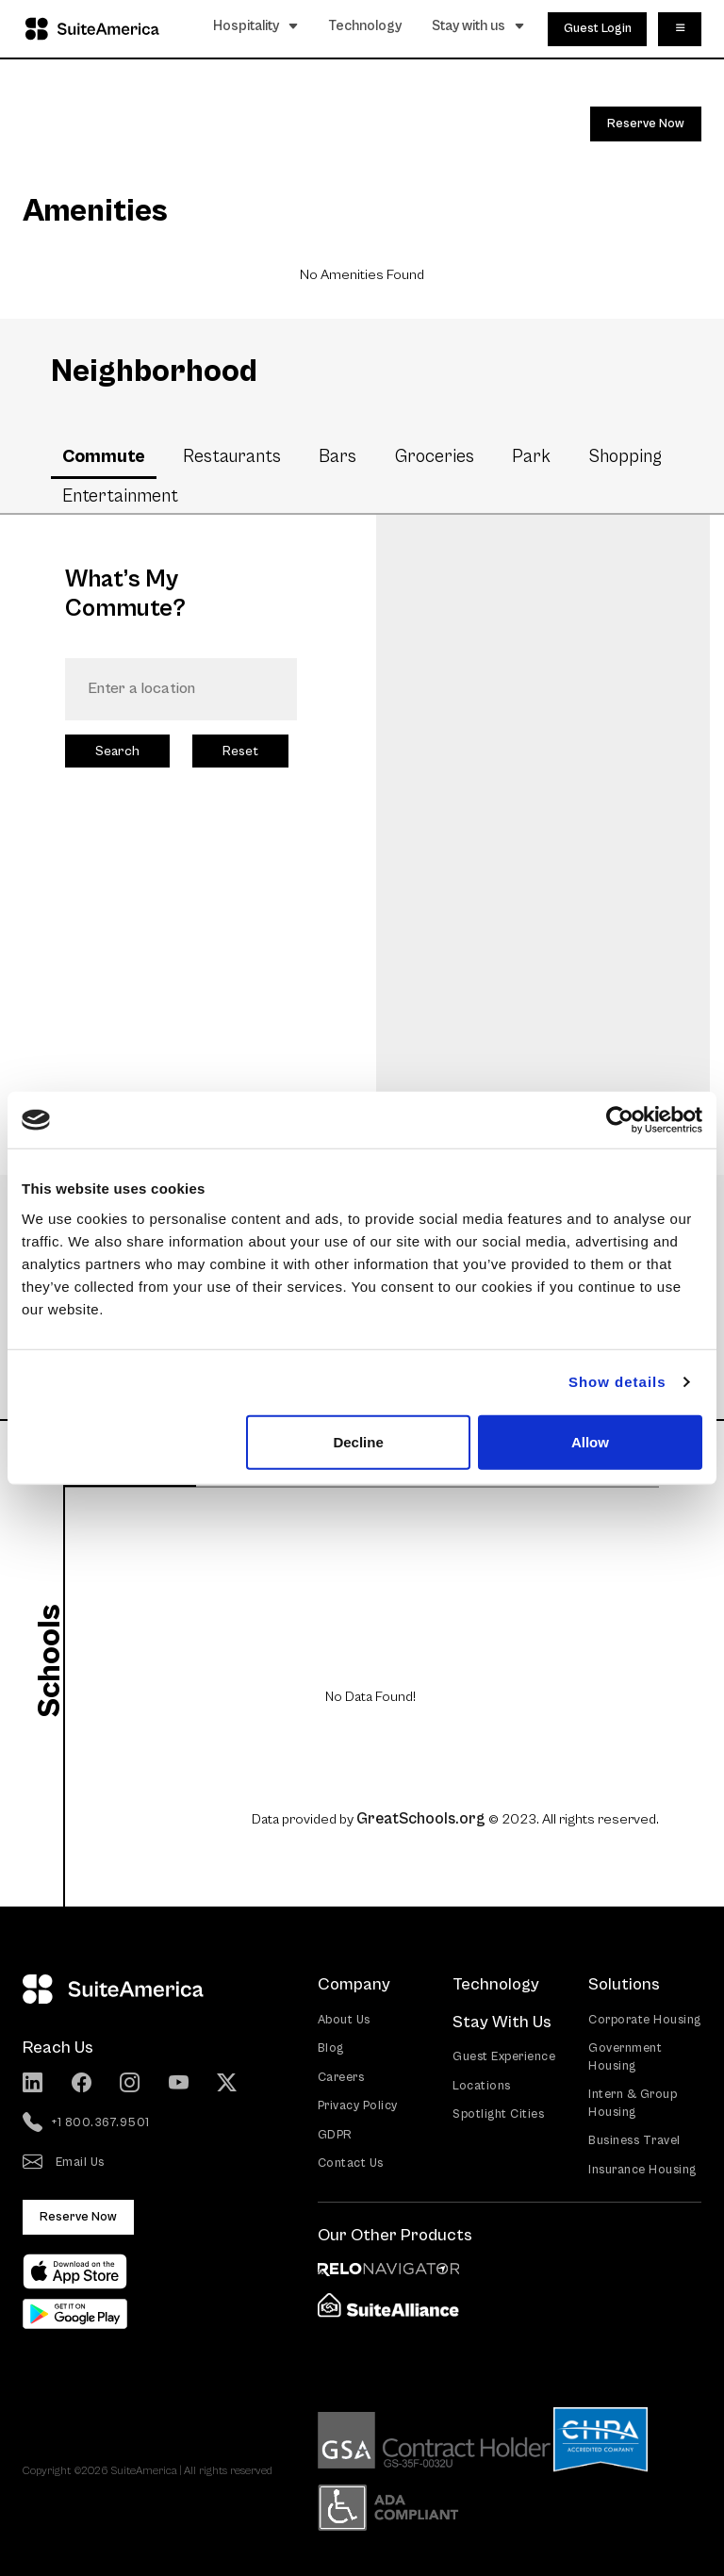 The image size is (724, 2576). I want to click on Entertainment, so click(120, 496).